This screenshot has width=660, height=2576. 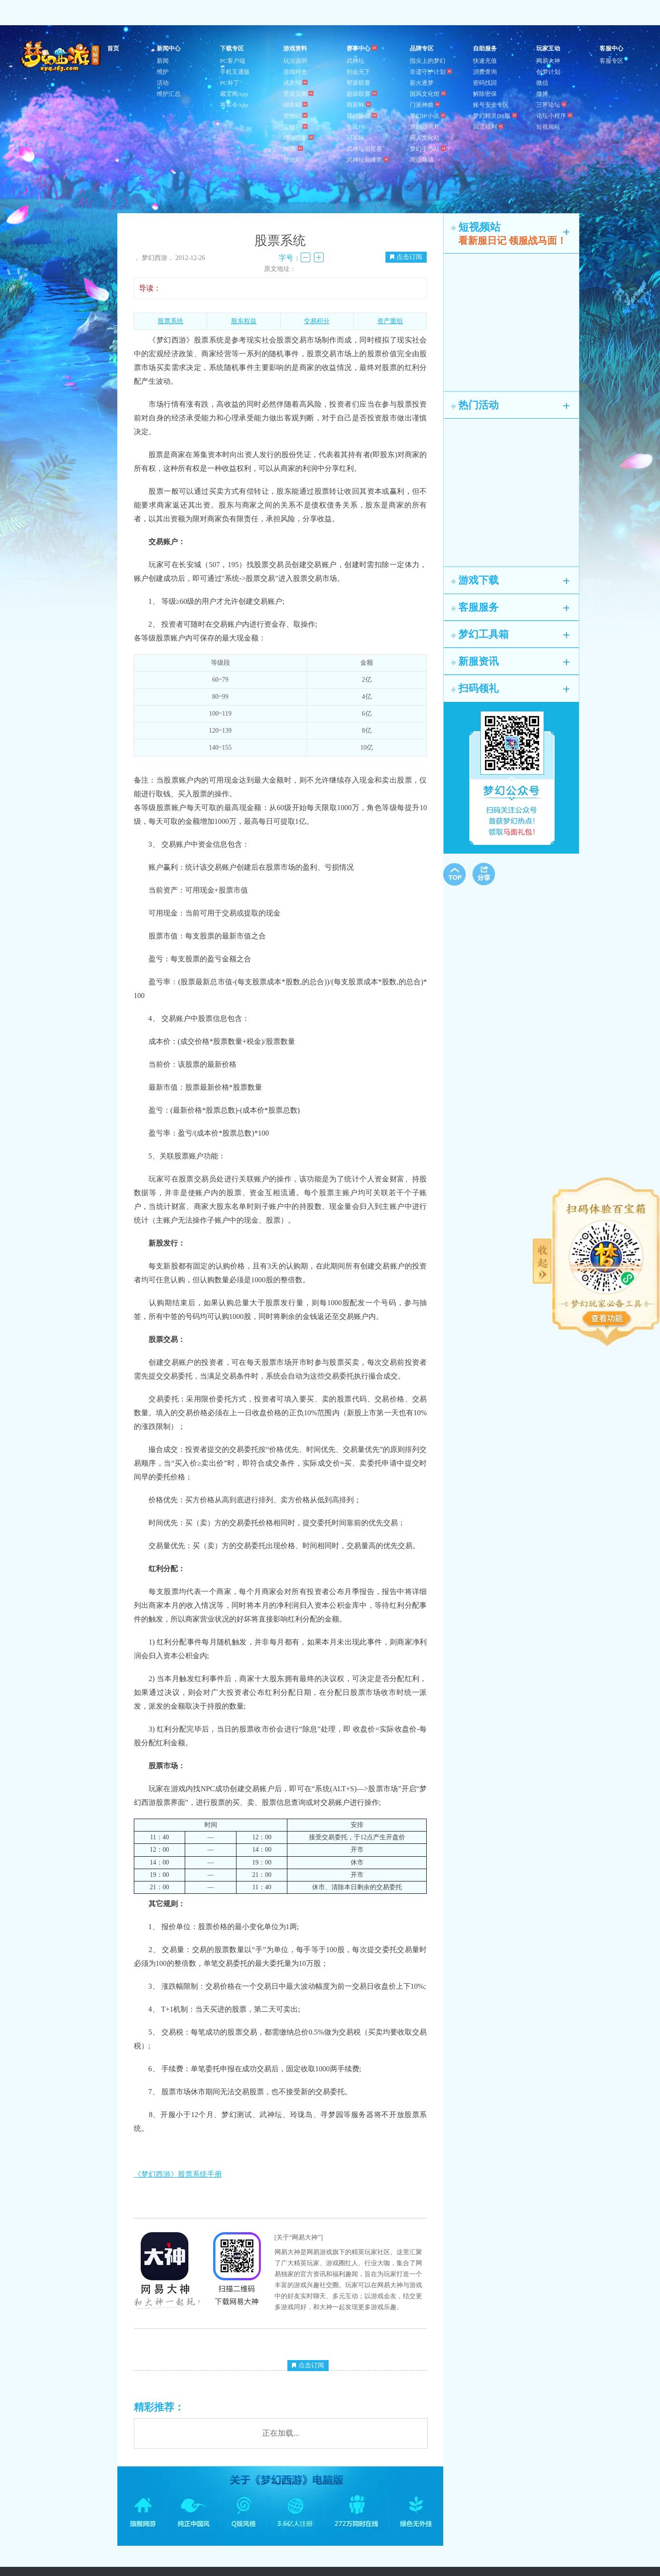 What do you see at coordinates (548, 60) in the screenshot?
I see `网易大神` at bounding box center [548, 60].